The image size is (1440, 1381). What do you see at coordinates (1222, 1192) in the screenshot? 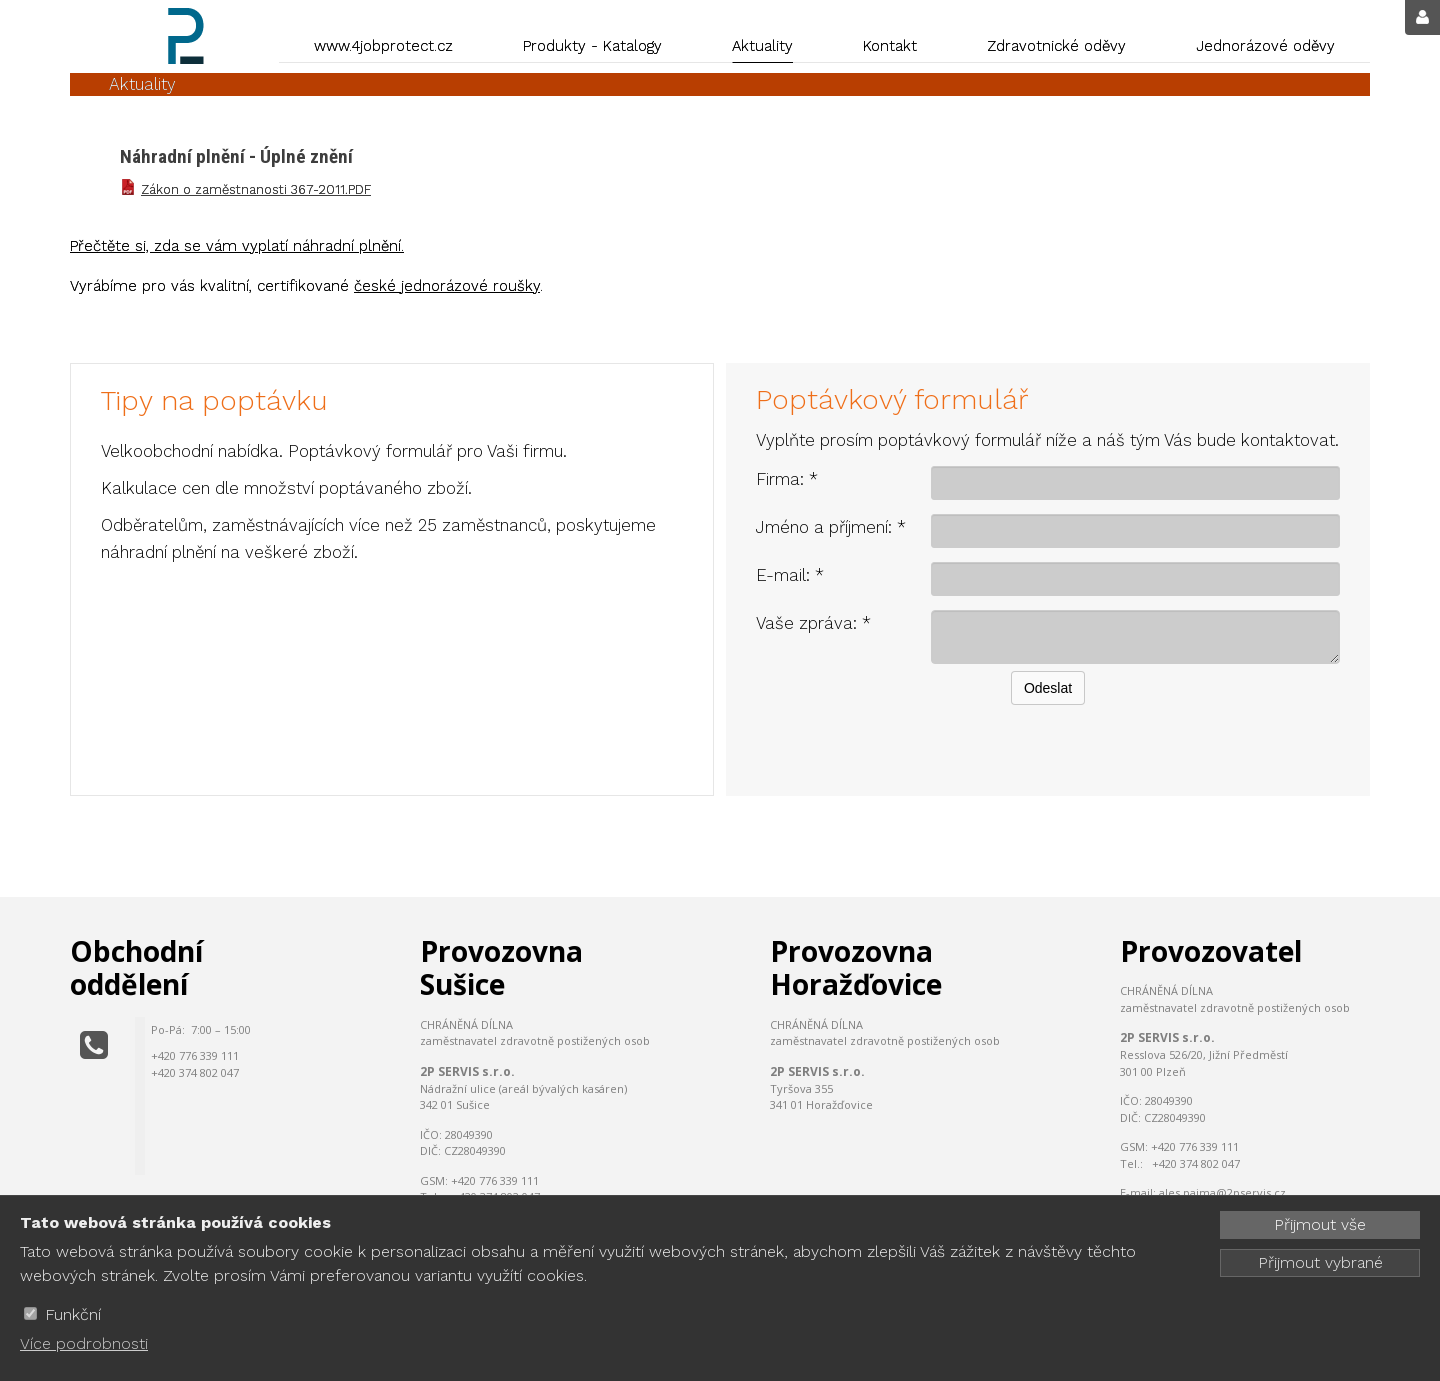
I see `ales.pajma@2pservis.cz` at bounding box center [1222, 1192].